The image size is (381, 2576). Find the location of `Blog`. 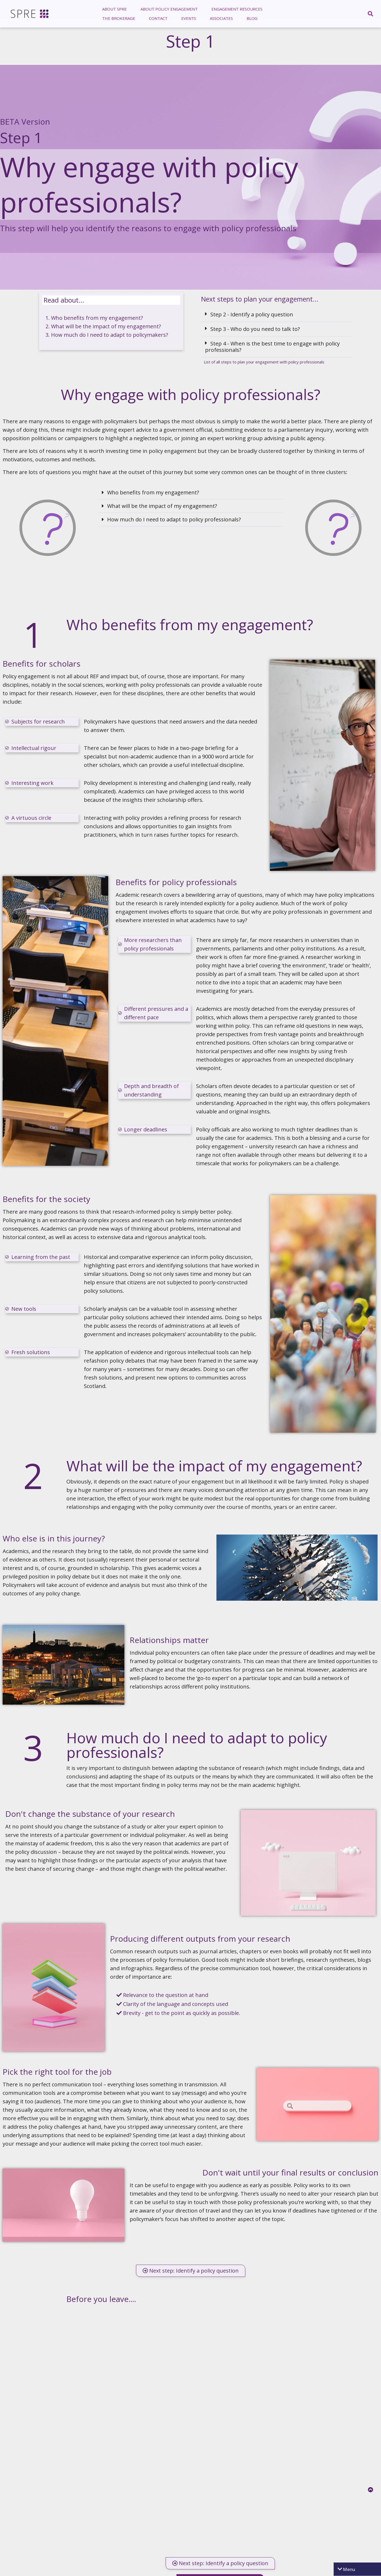

Blog is located at coordinates (252, 18).